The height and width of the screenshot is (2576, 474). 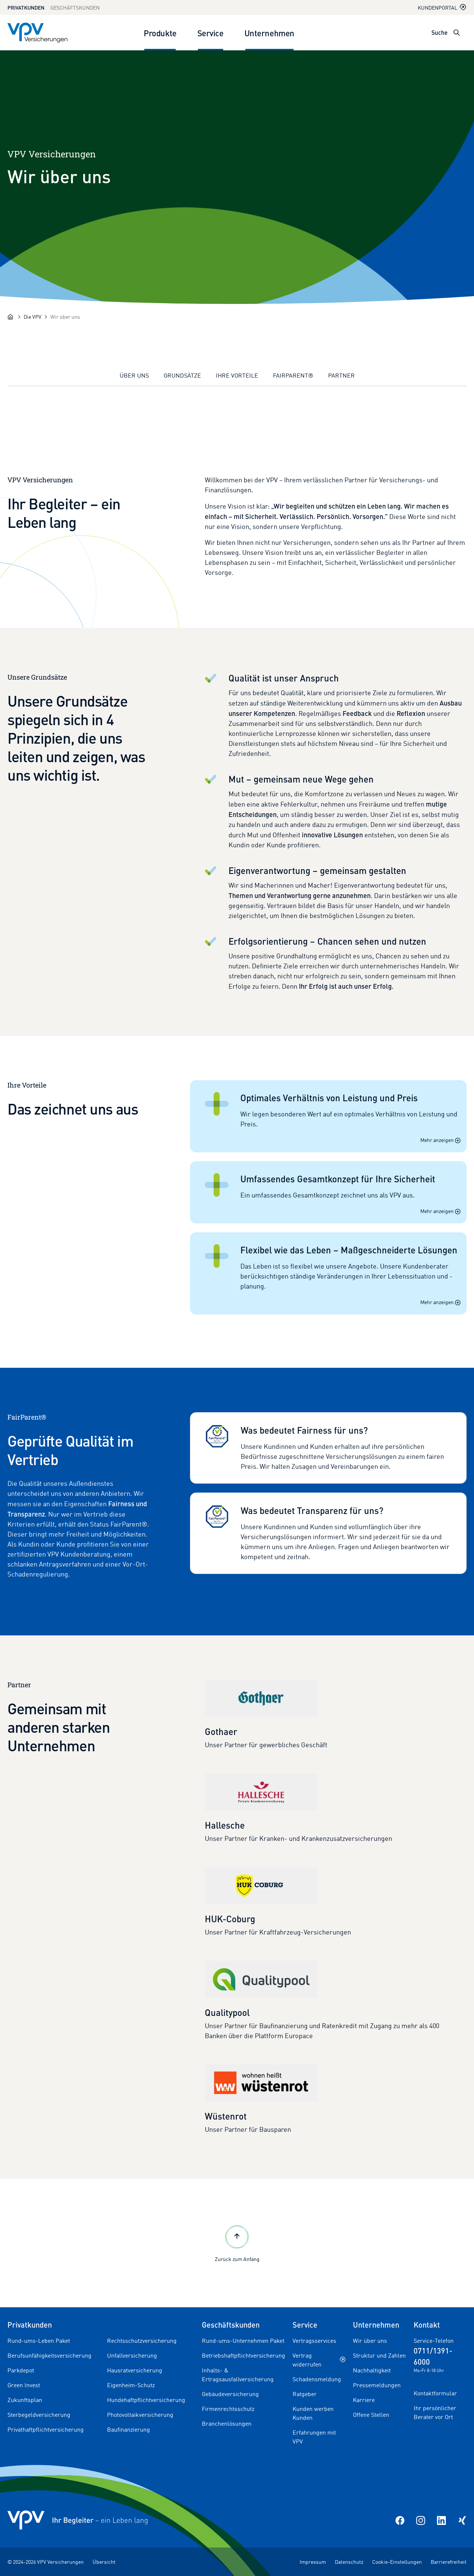 What do you see at coordinates (38, 2340) in the screenshot?
I see `Rund-ums-Leben Paket` at bounding box center [38, 2340].